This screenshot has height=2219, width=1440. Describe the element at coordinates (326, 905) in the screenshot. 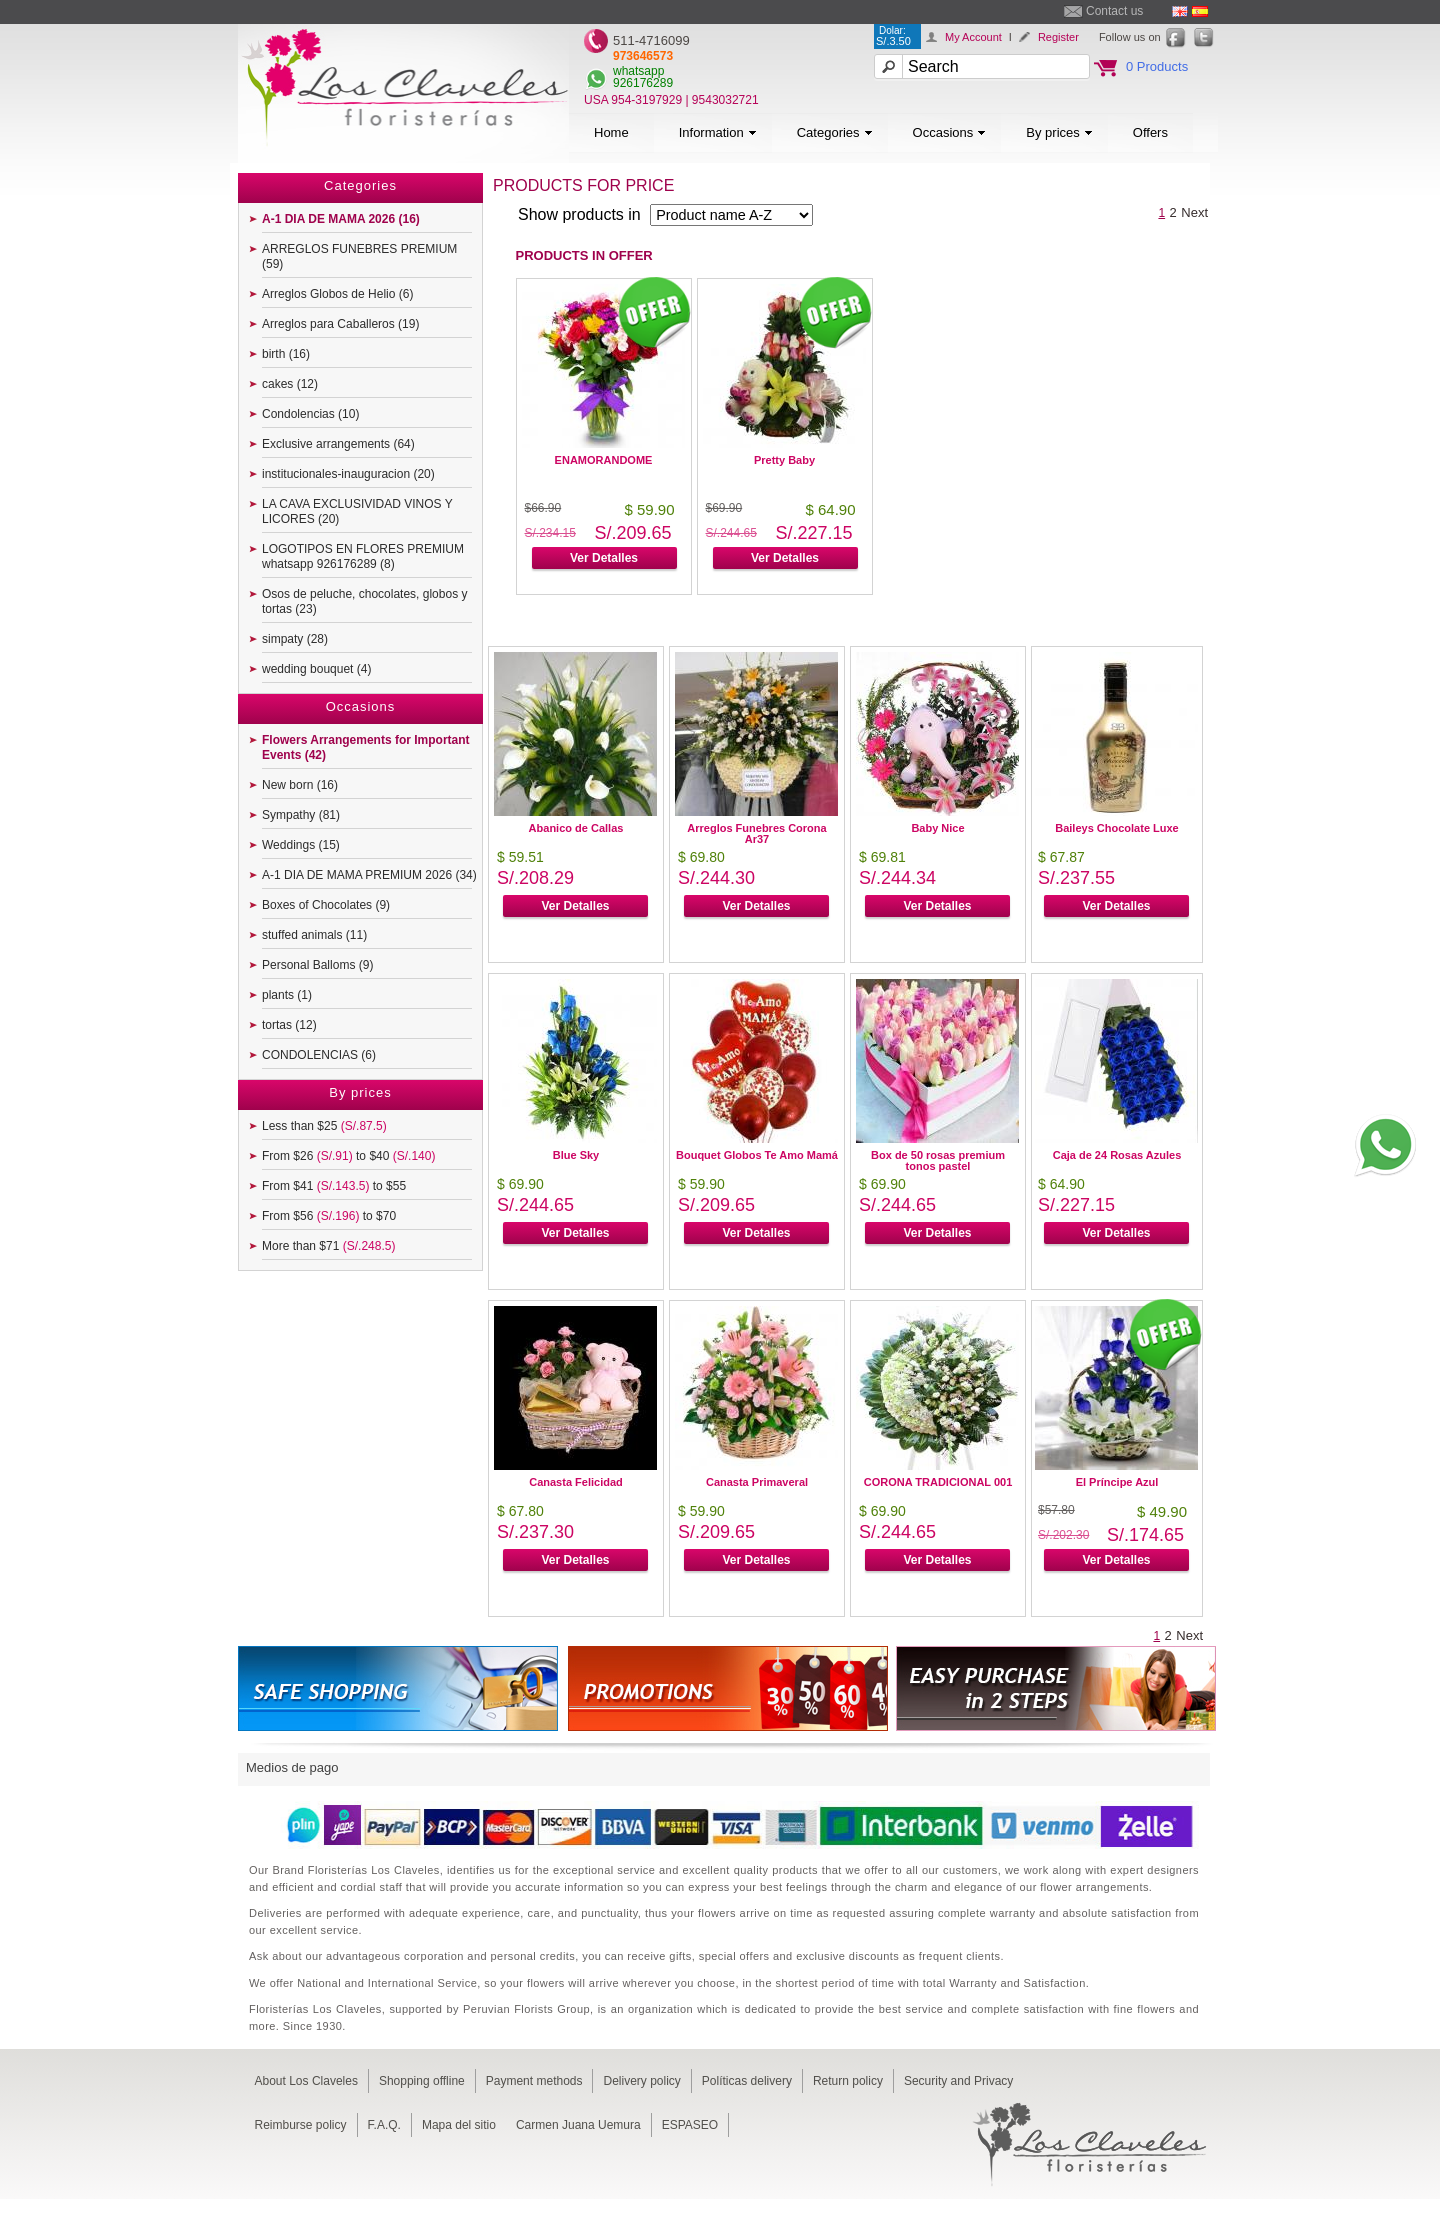

I see `Boxes of Chocolates (9)` at that location.